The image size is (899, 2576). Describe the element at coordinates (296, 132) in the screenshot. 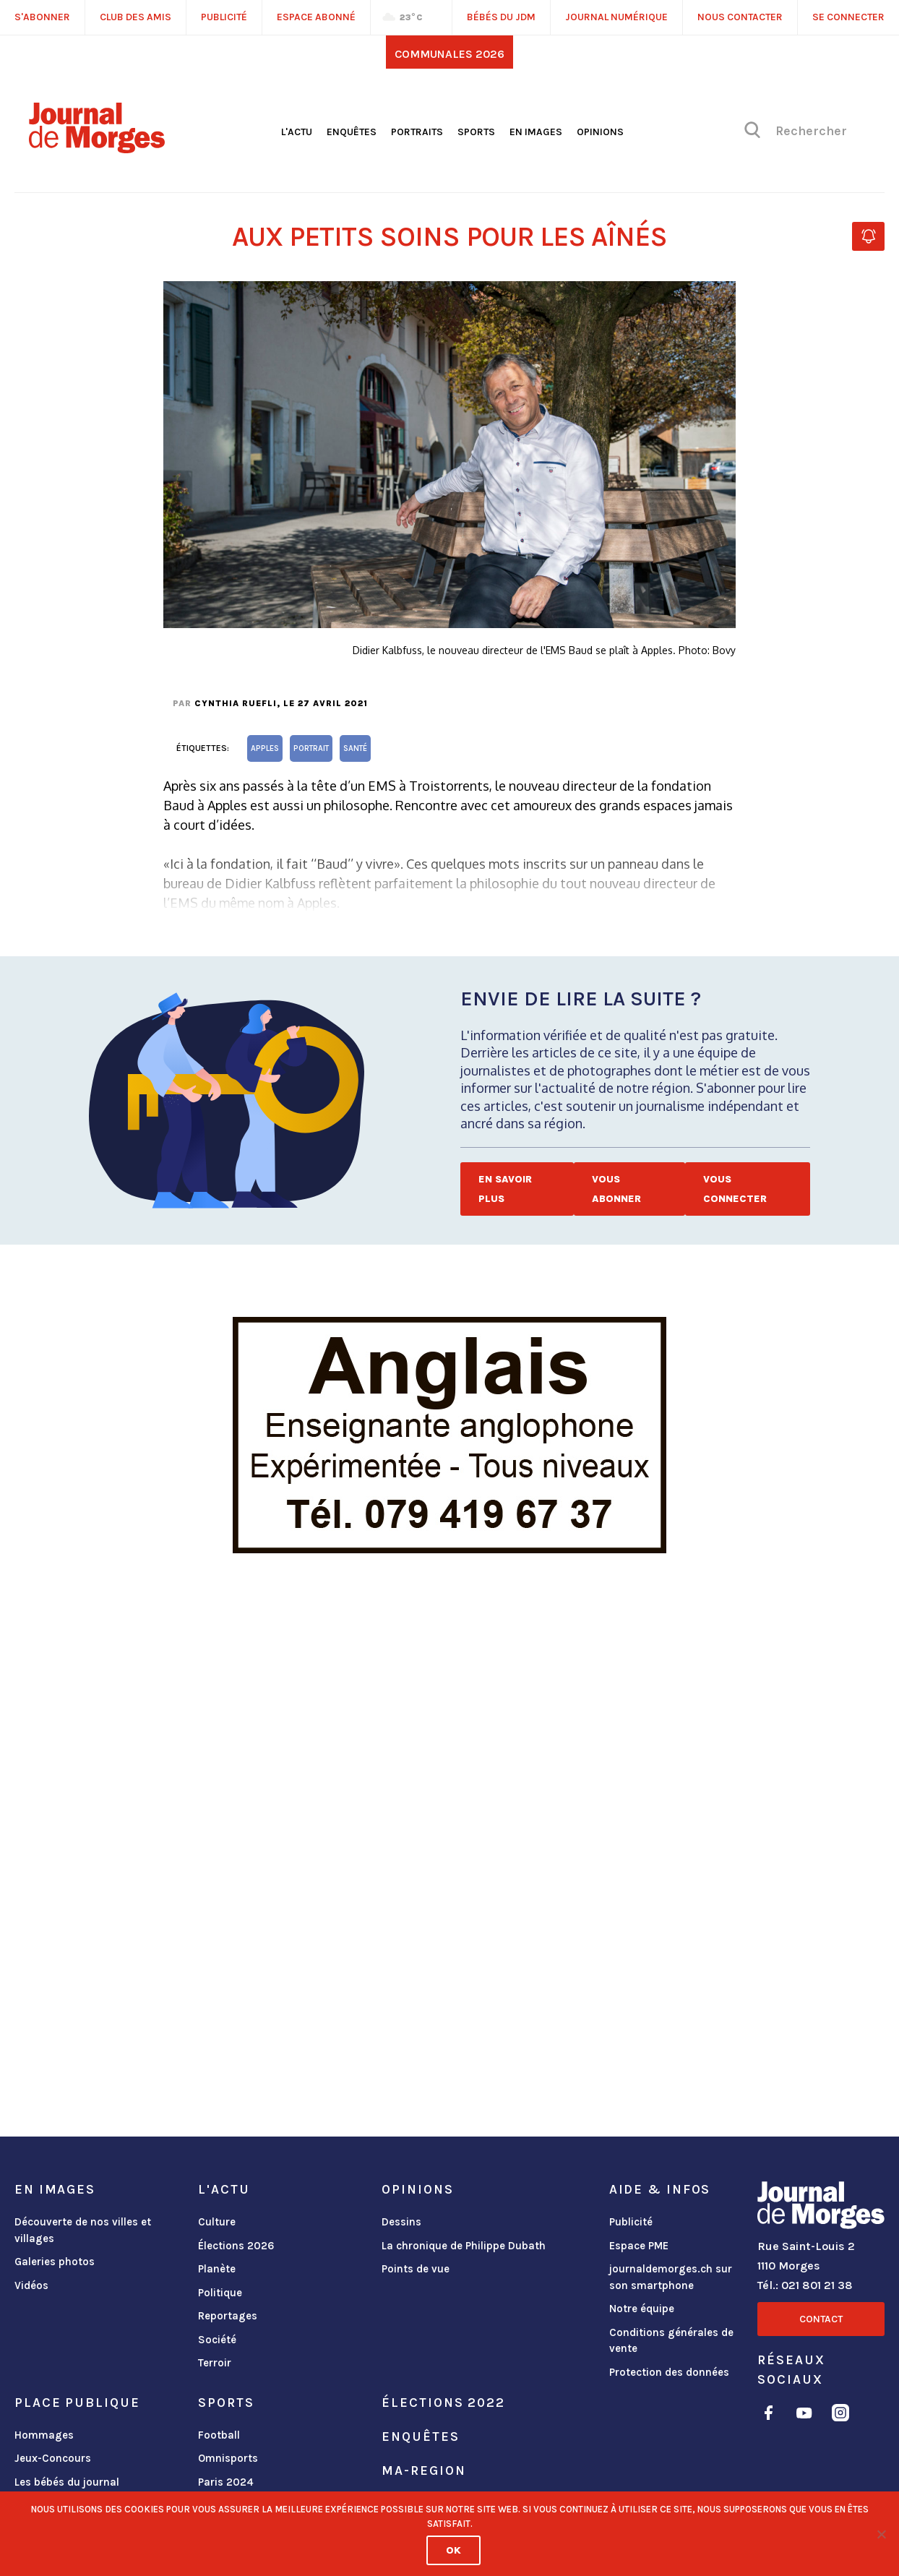

I see `L'actu` at that location.